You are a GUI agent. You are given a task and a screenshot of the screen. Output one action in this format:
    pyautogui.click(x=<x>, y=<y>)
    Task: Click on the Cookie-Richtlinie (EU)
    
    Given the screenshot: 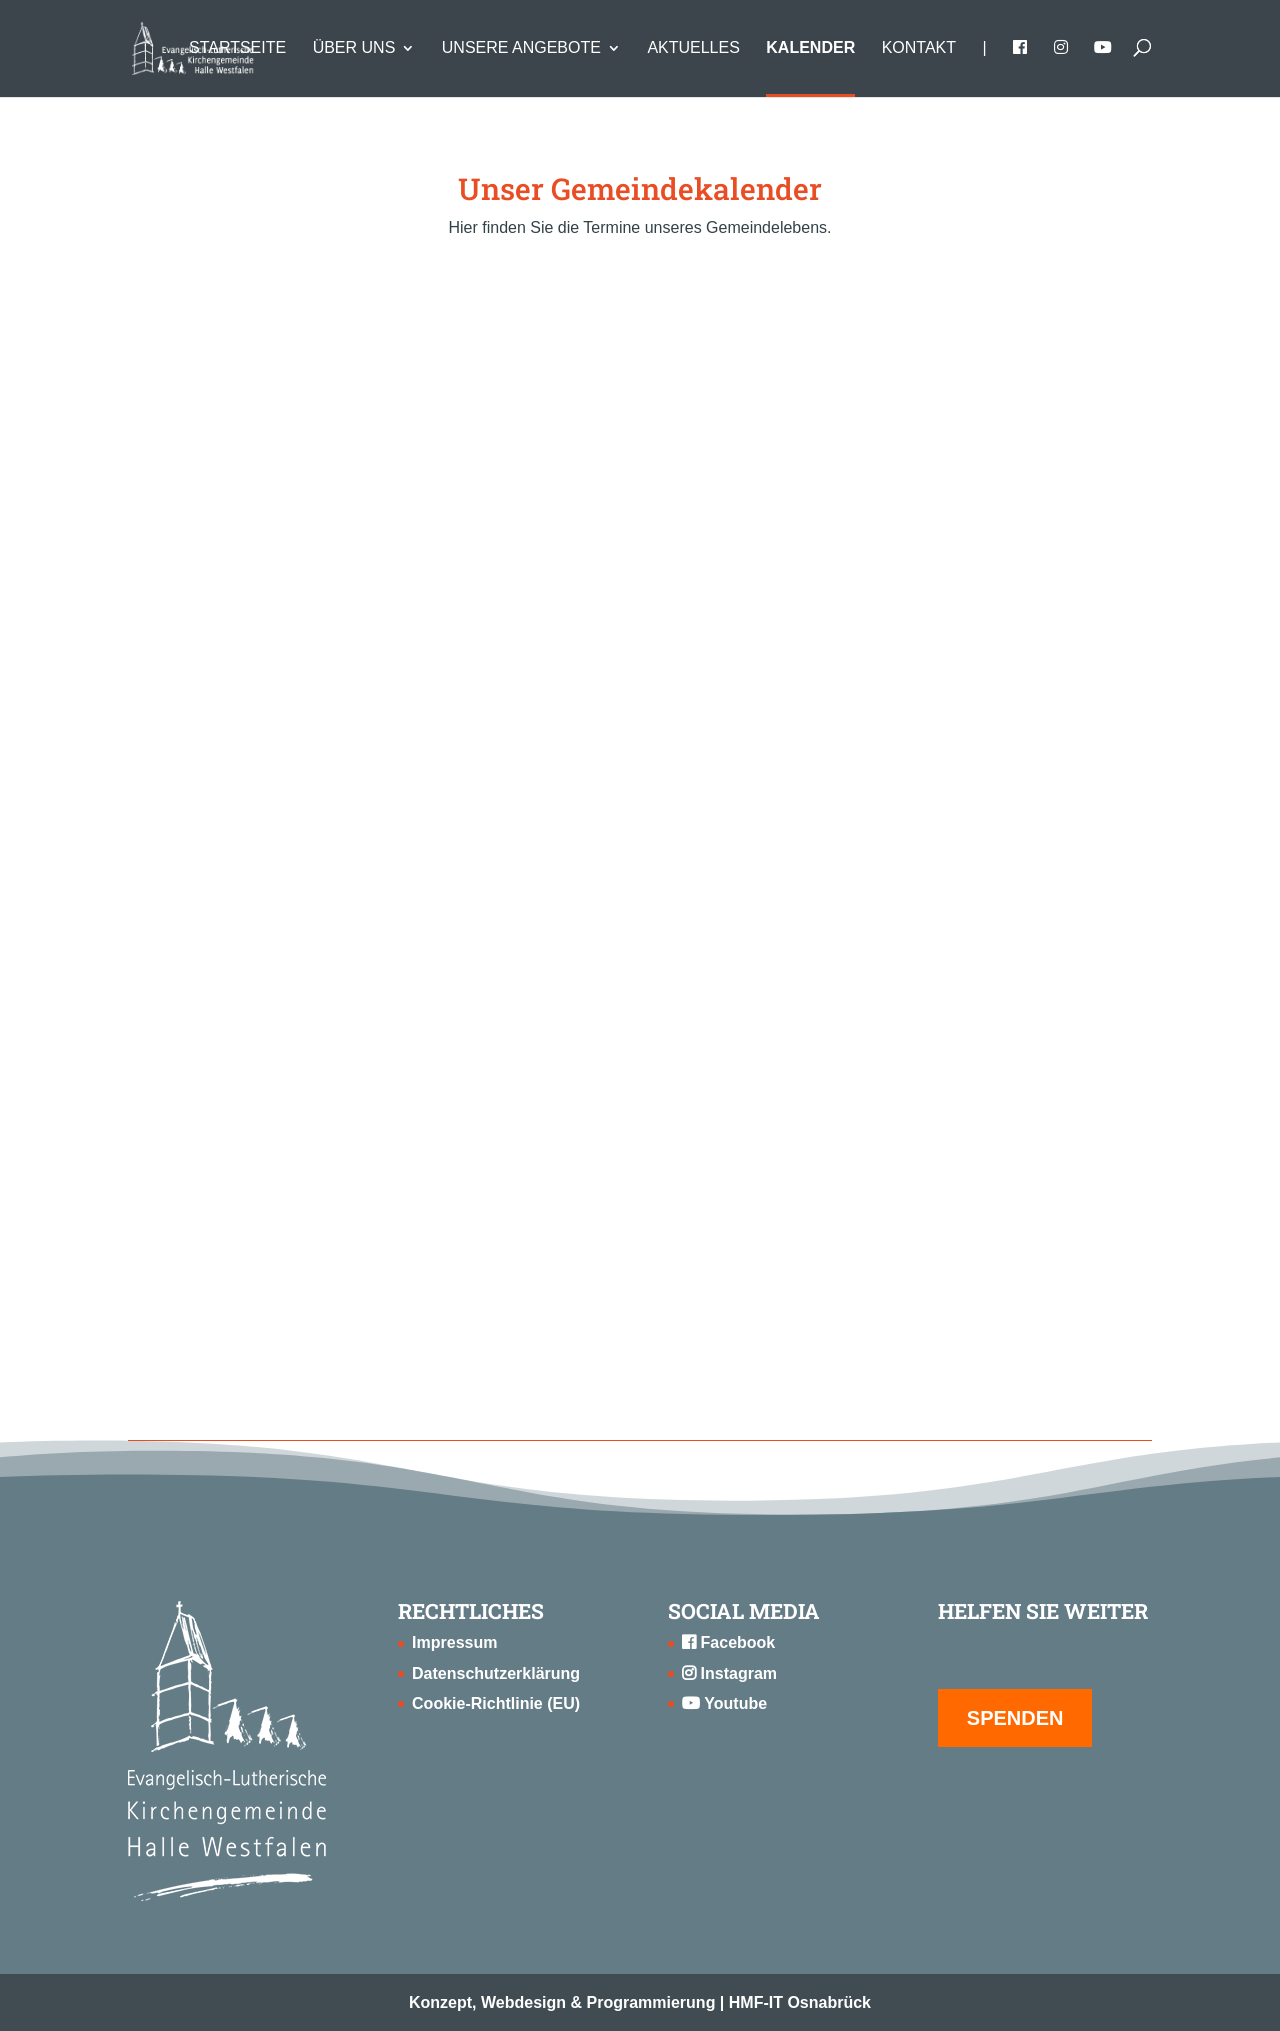 What is the action you would take?
    pyautogui.click(x=496, y=1703)
    